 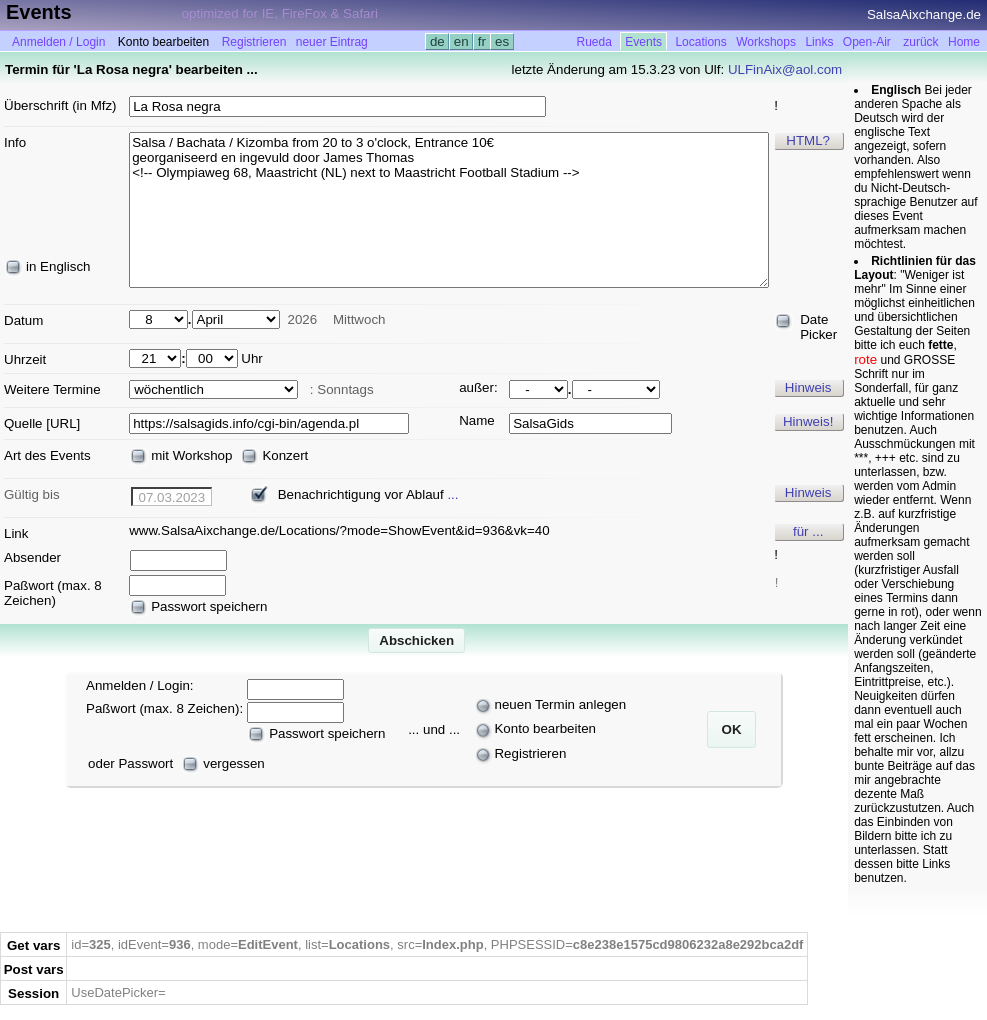 I want to click on Registrieren, so click(x=254, y=42).